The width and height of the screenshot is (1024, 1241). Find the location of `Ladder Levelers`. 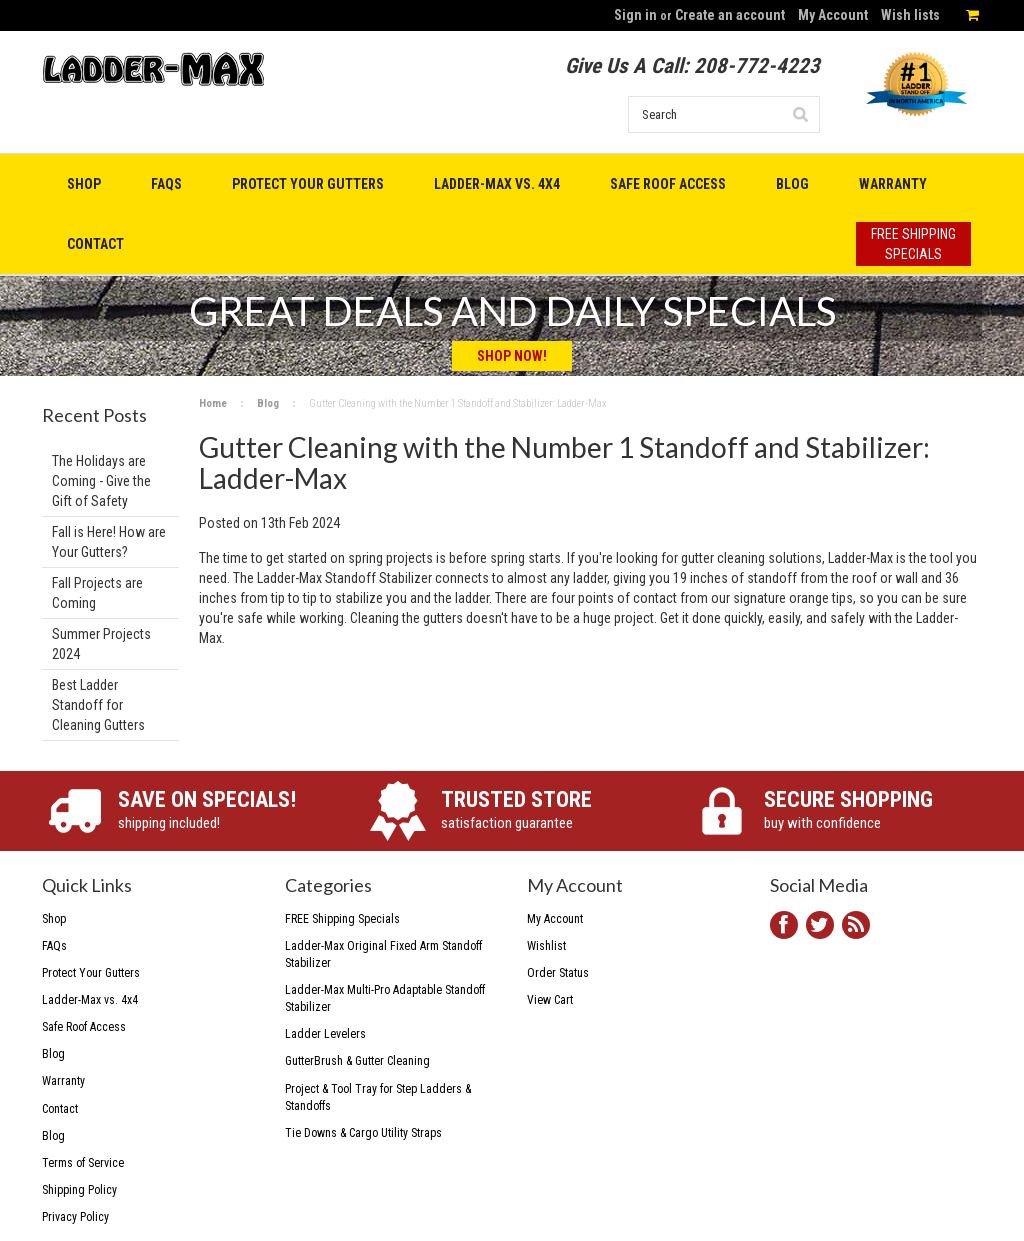

Ladder Levelers is located at coordinates (325, 1034).